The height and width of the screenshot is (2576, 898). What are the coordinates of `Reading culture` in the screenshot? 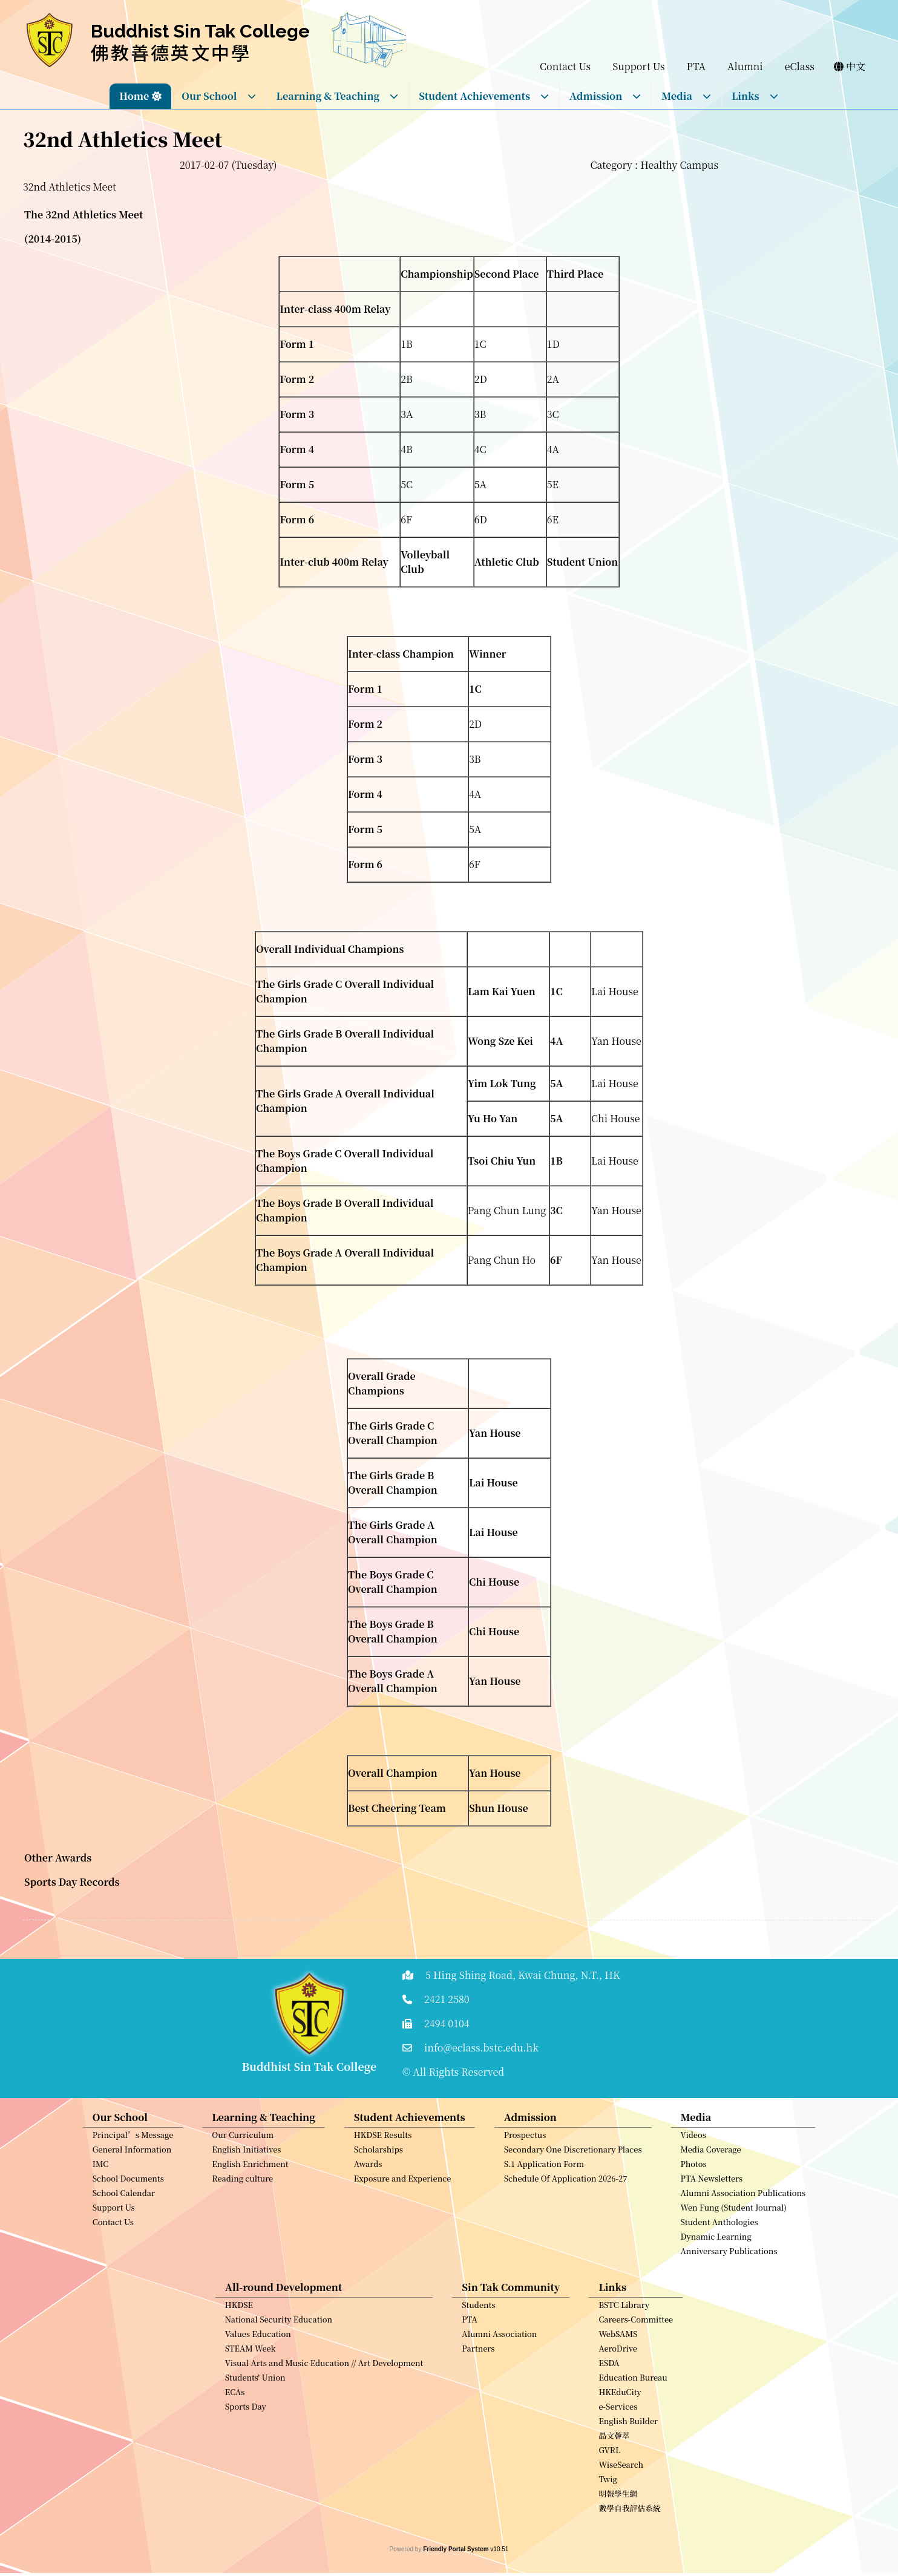 It's located at (242, 2184).